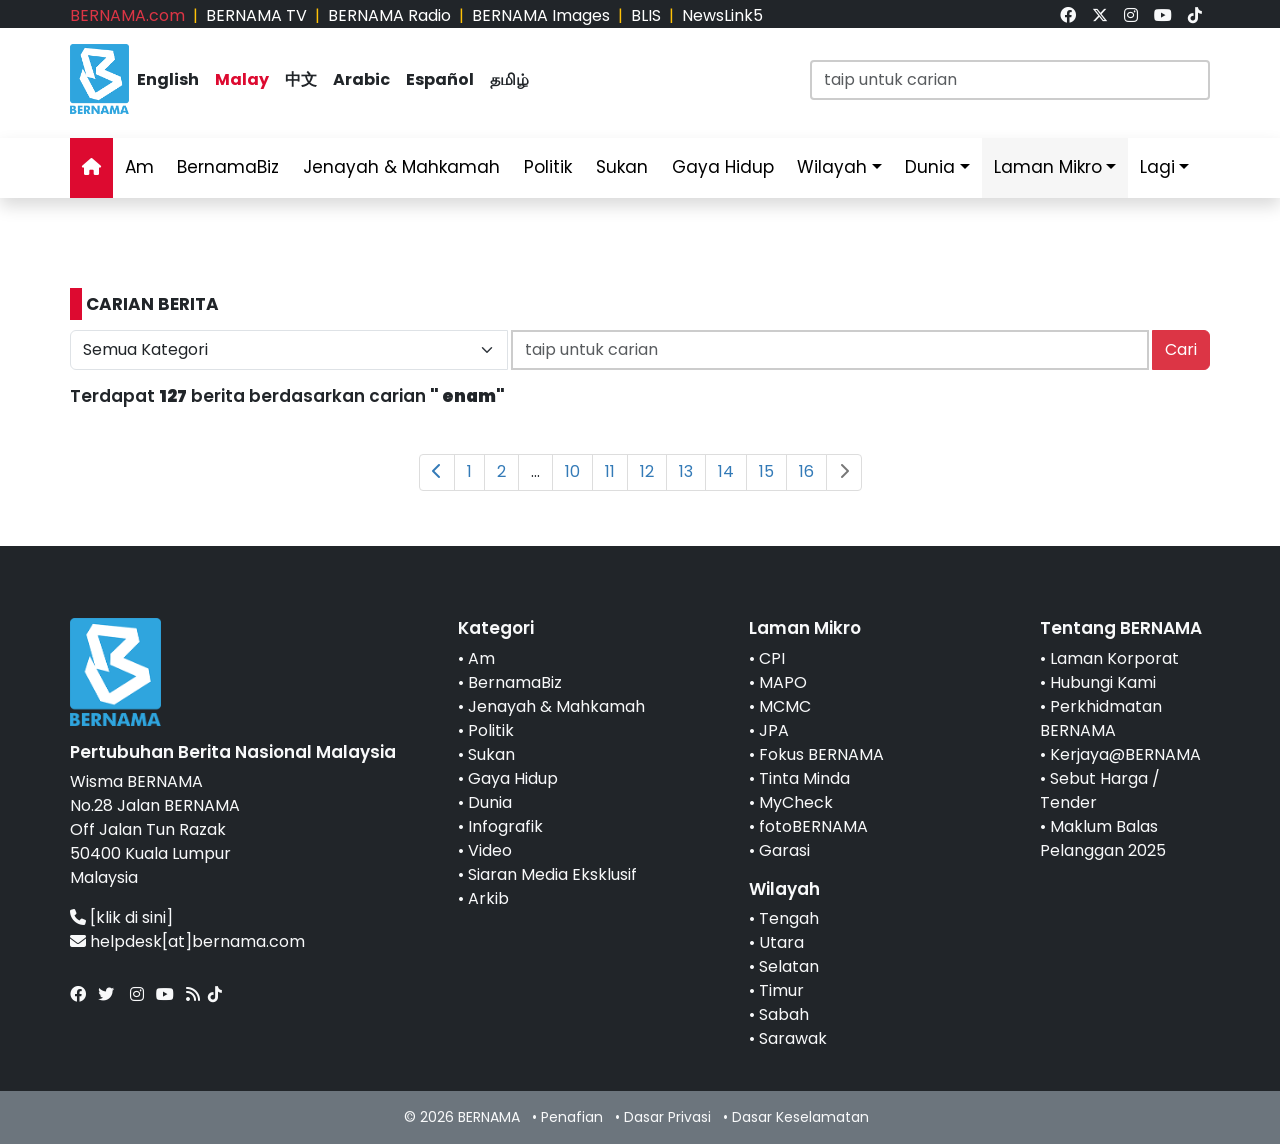 The image size is (1280, 1144). What do you see at coordinates (796, 802) in the screenshot?
I see `MyCheck` at bounding box center [796, 802].